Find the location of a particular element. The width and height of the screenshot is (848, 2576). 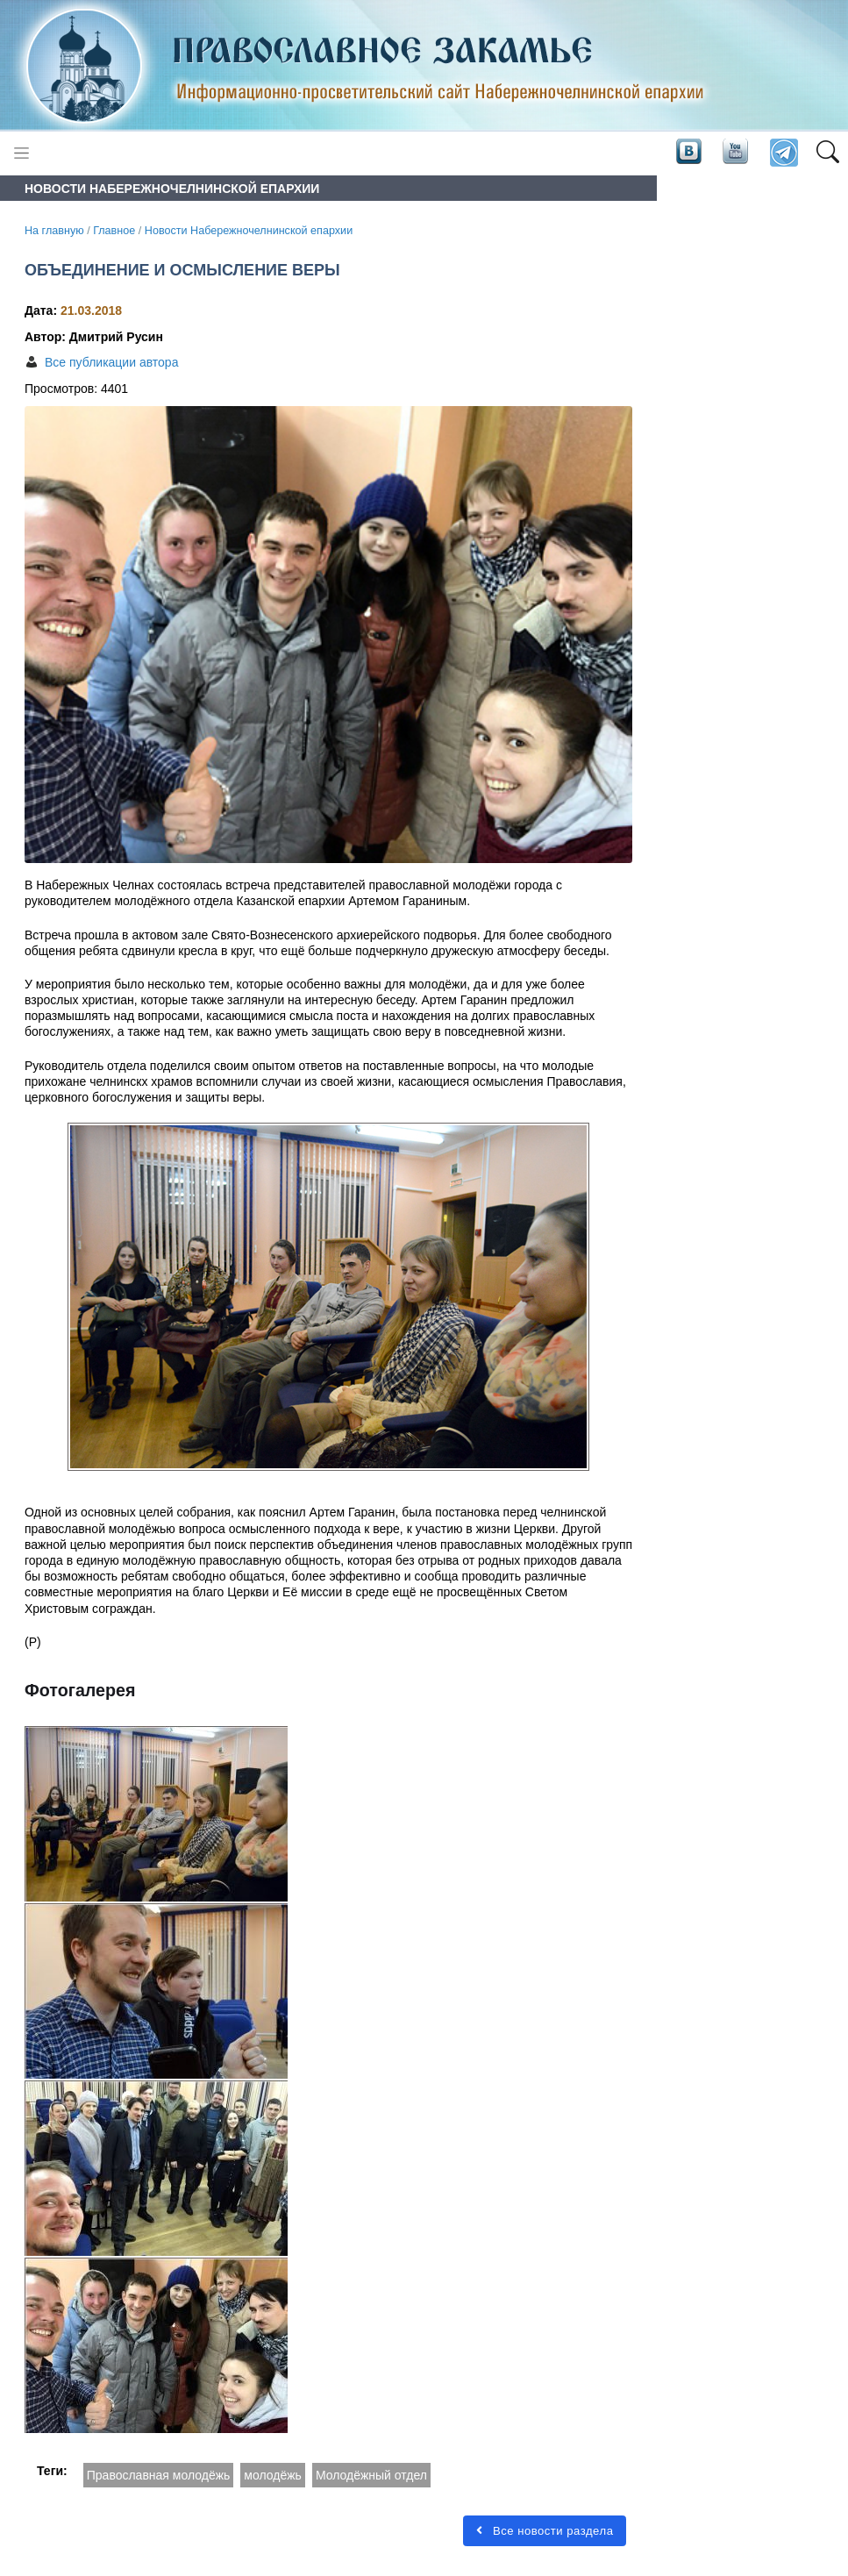

Молодёжный отдел is located at coordinates (371, 2475).